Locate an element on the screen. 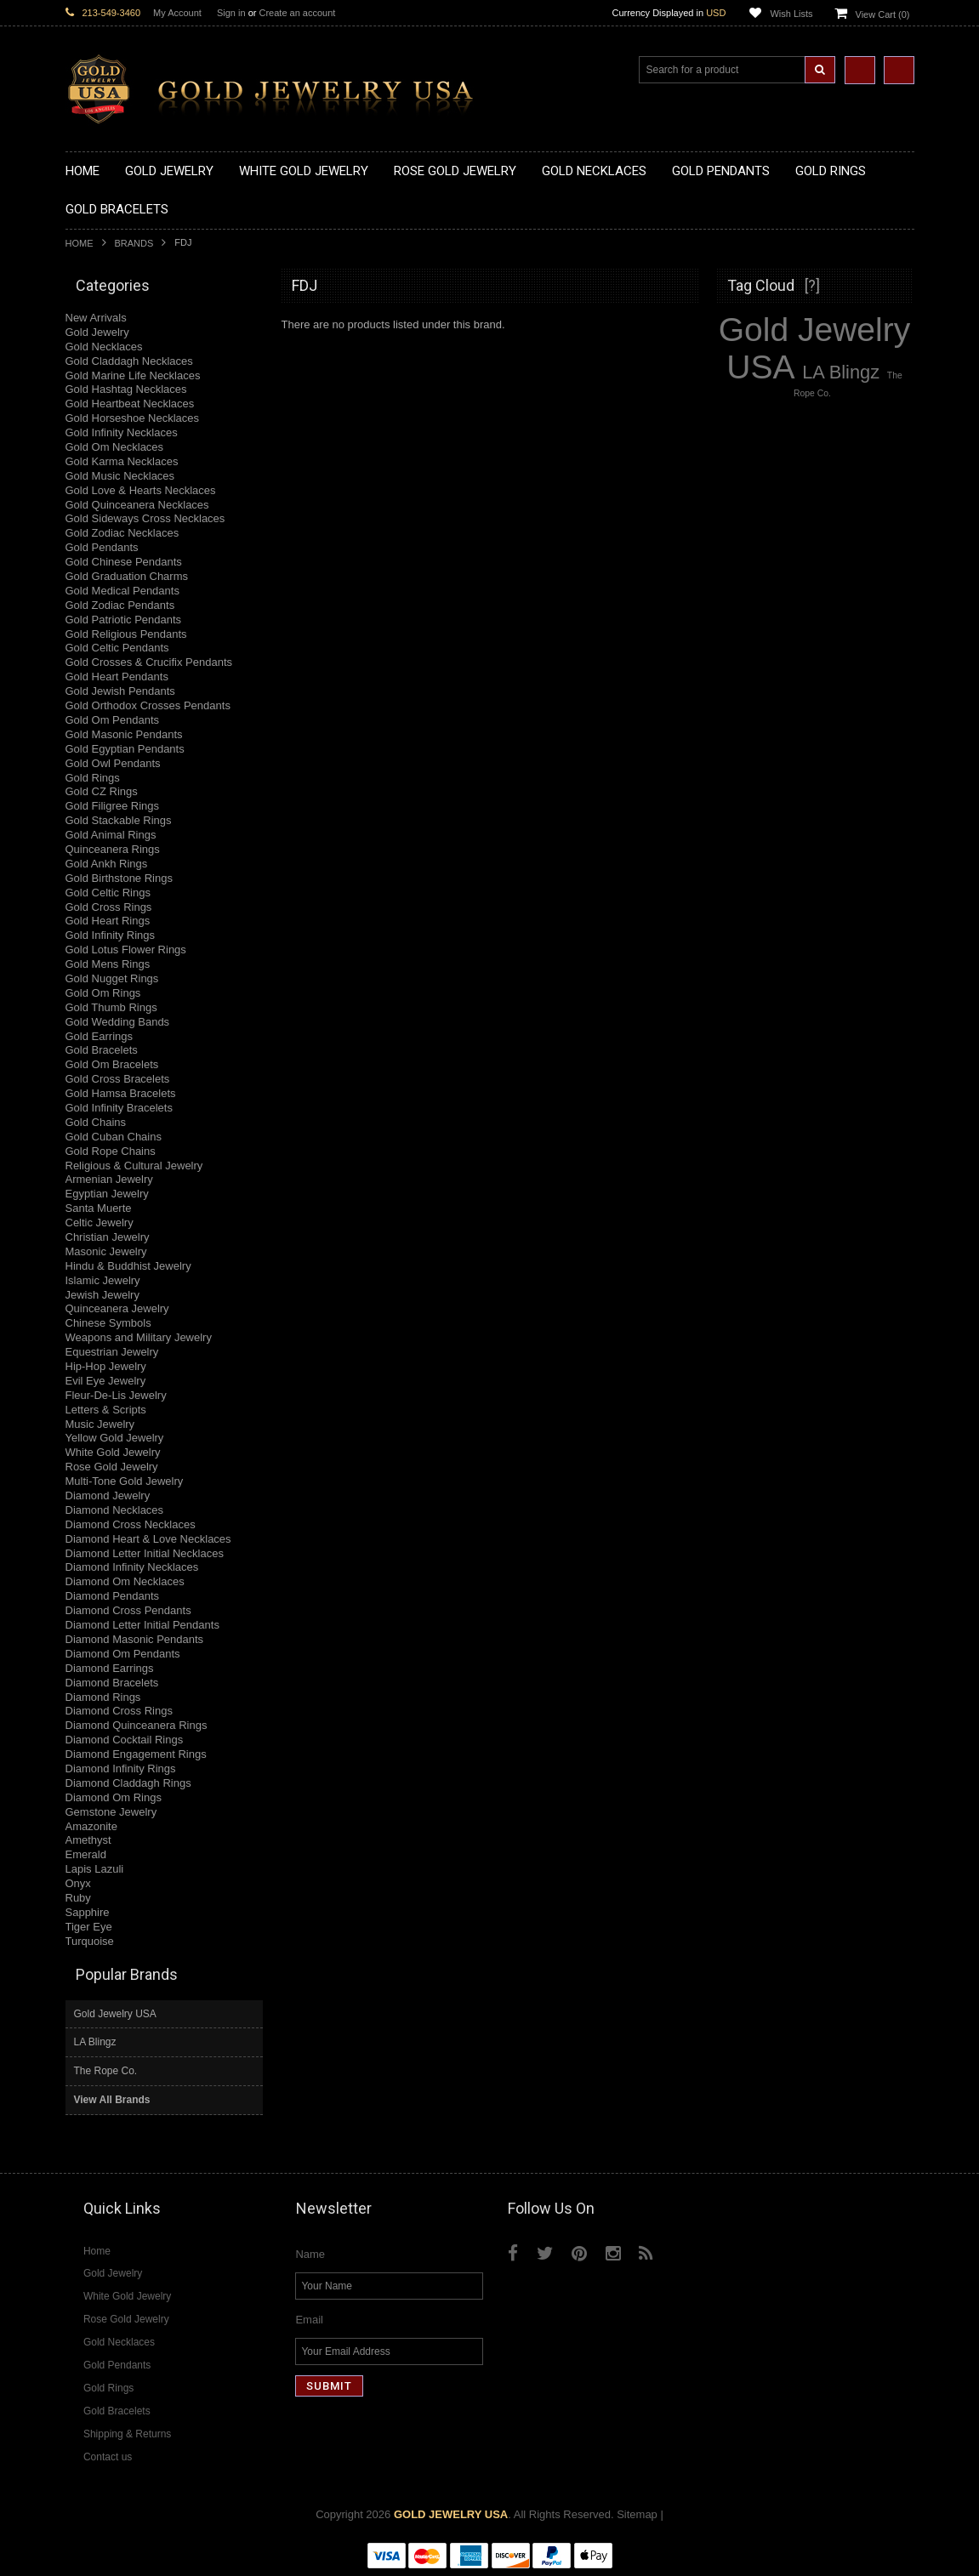  Home is located at coordinates (79, 243).